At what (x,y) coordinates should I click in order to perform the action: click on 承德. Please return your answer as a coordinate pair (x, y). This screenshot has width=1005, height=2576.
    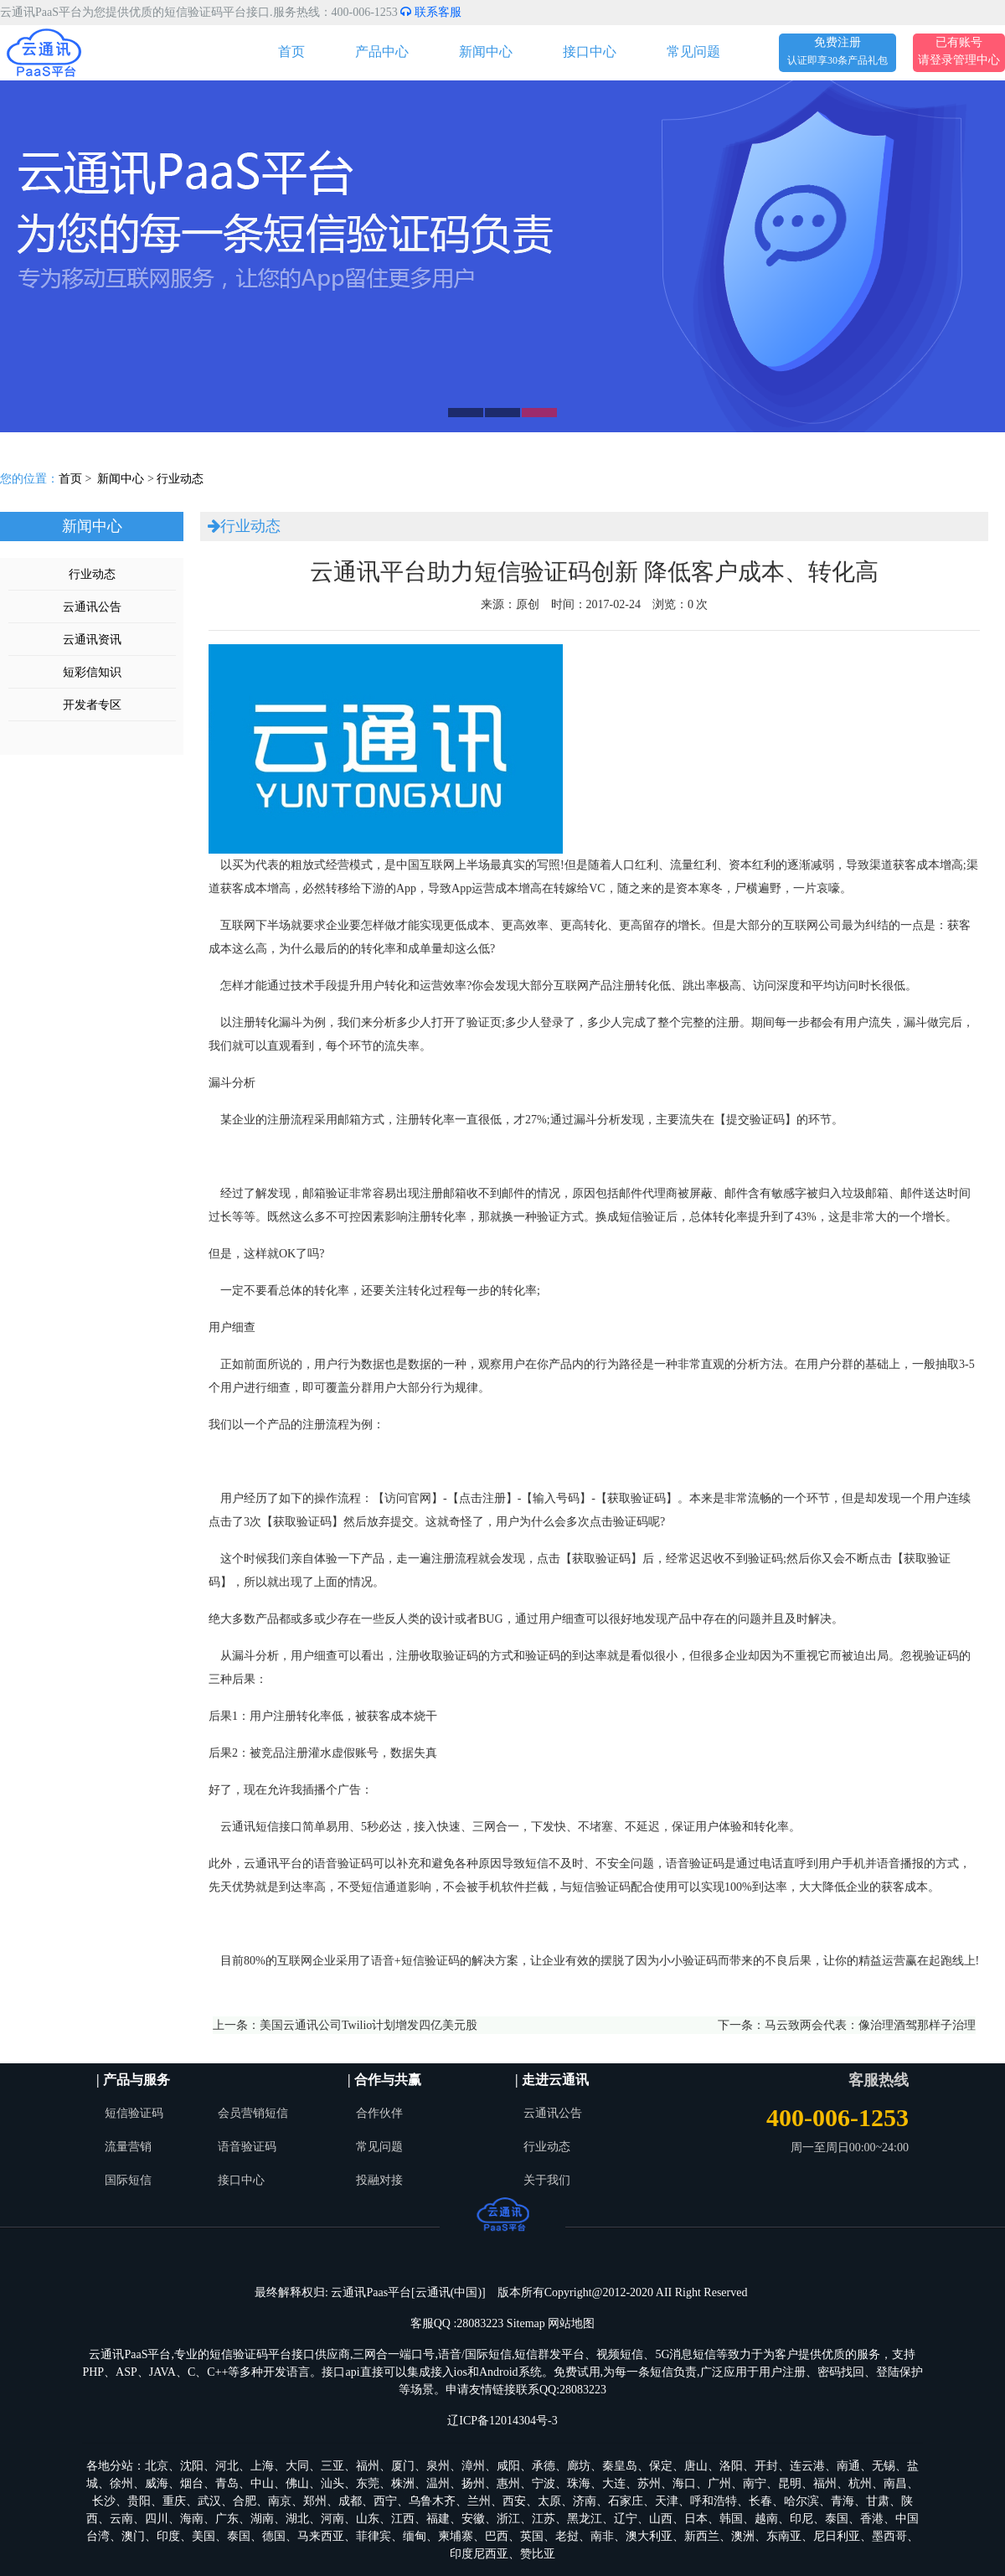
    Looking at the image, I should click on (543, 2466).